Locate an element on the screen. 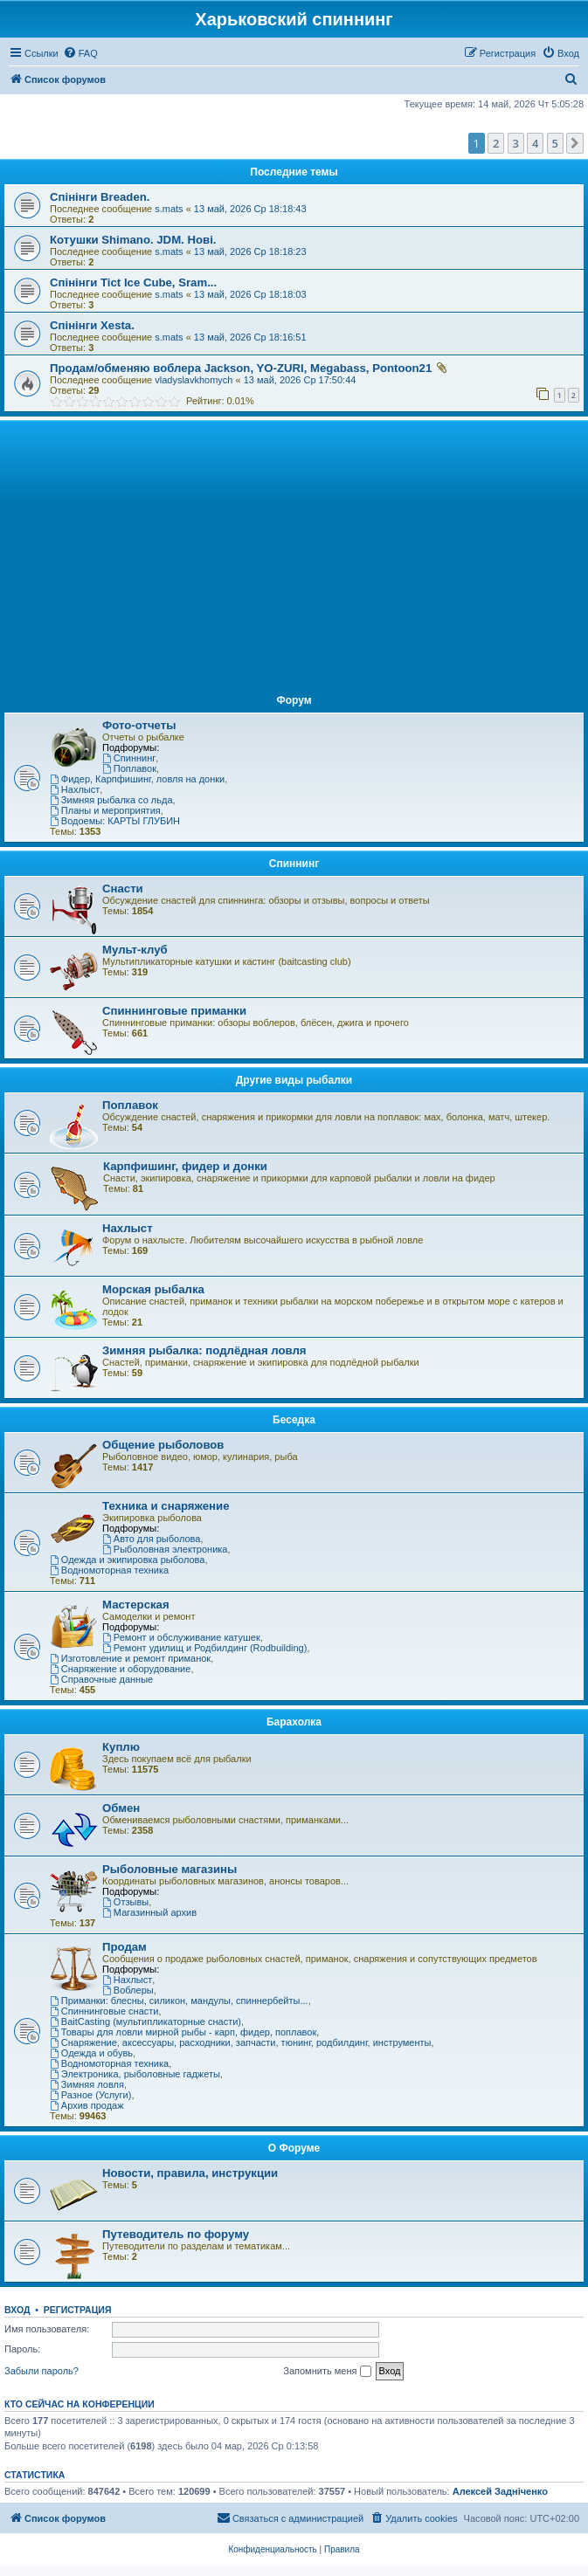 The width and height of the screenshot is (588, 2576). Ремонт удилищ и Родбилдинг (Rodbuilding) is located at coordinates (204, 1648).